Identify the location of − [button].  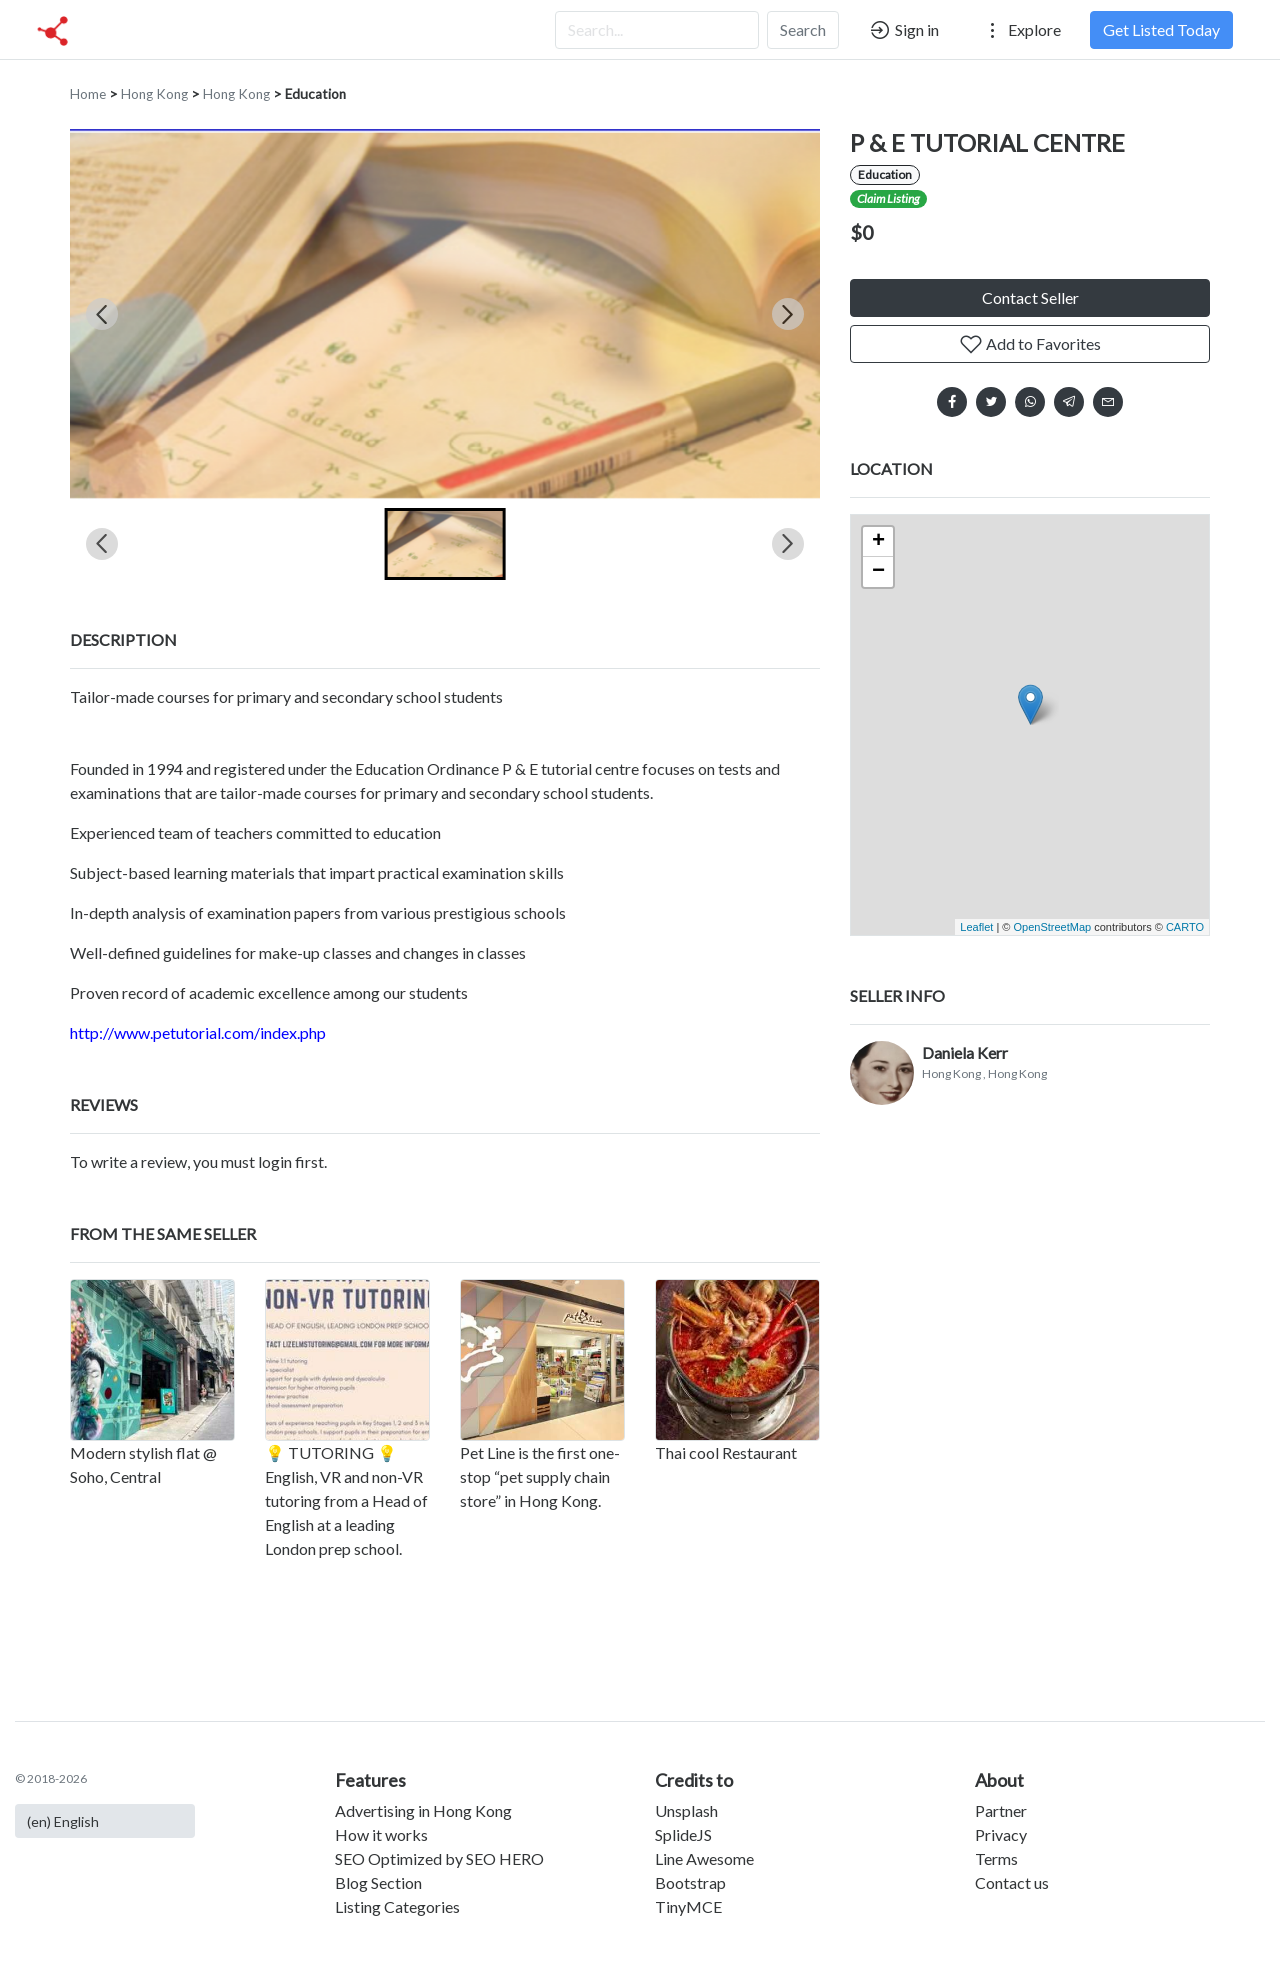
(878, 572).